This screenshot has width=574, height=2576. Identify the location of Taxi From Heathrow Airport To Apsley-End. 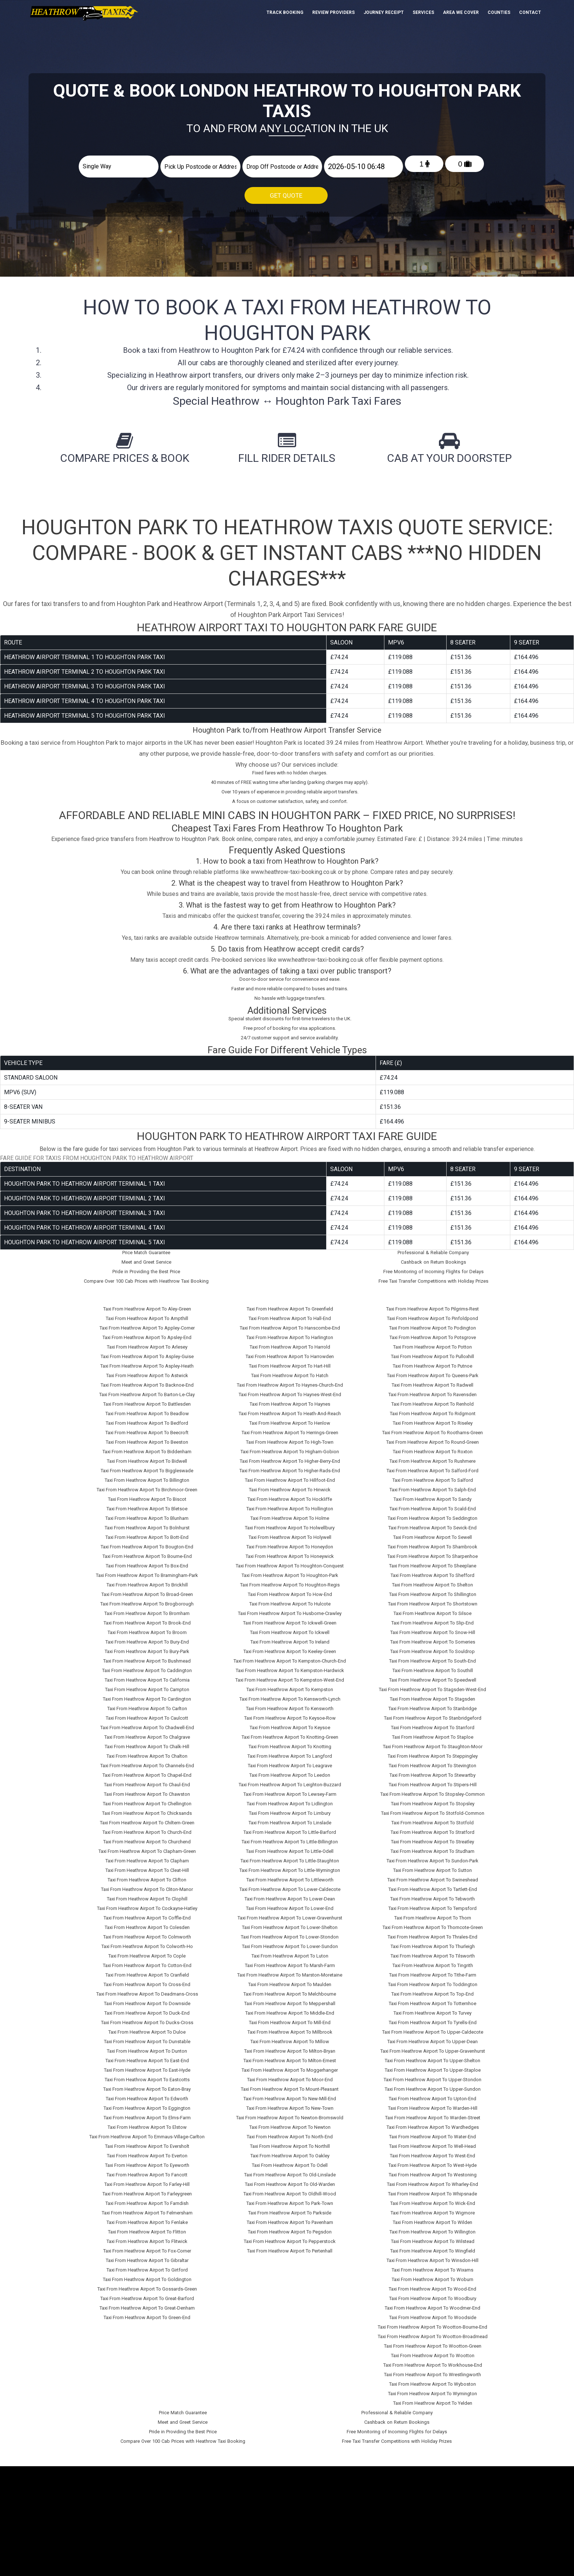
(146, 1337).